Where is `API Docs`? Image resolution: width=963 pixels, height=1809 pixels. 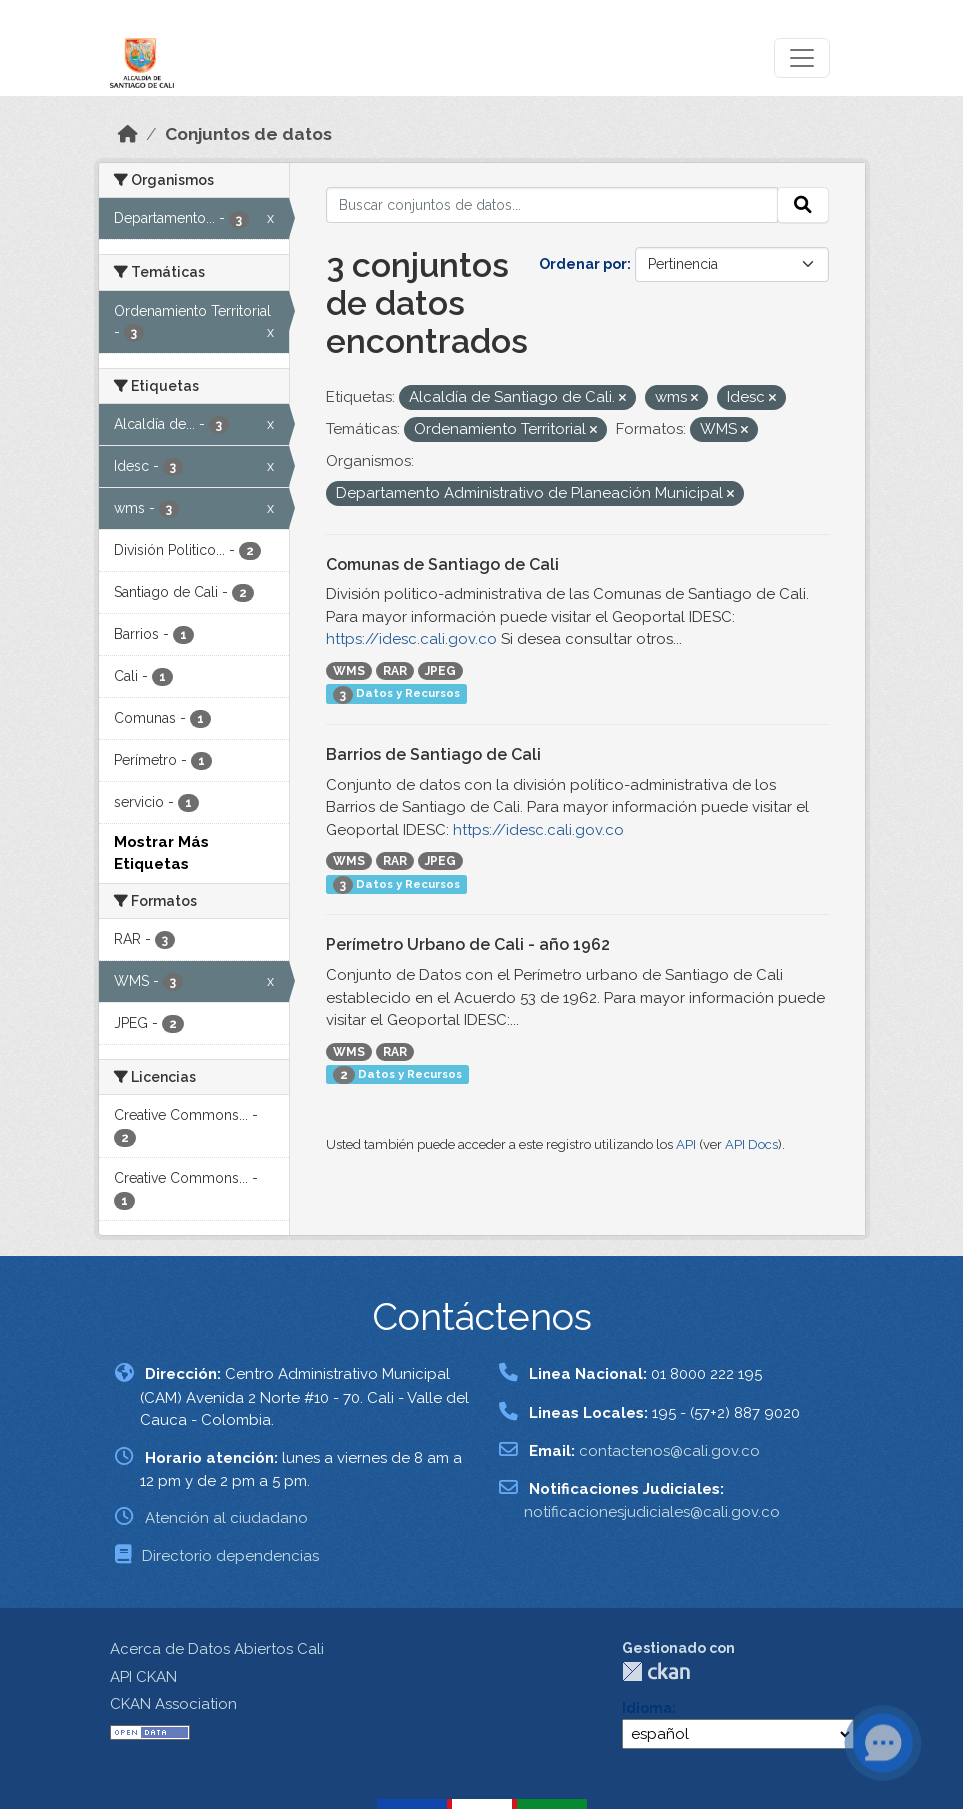 API Docs is located at coordinates (751, 1144).